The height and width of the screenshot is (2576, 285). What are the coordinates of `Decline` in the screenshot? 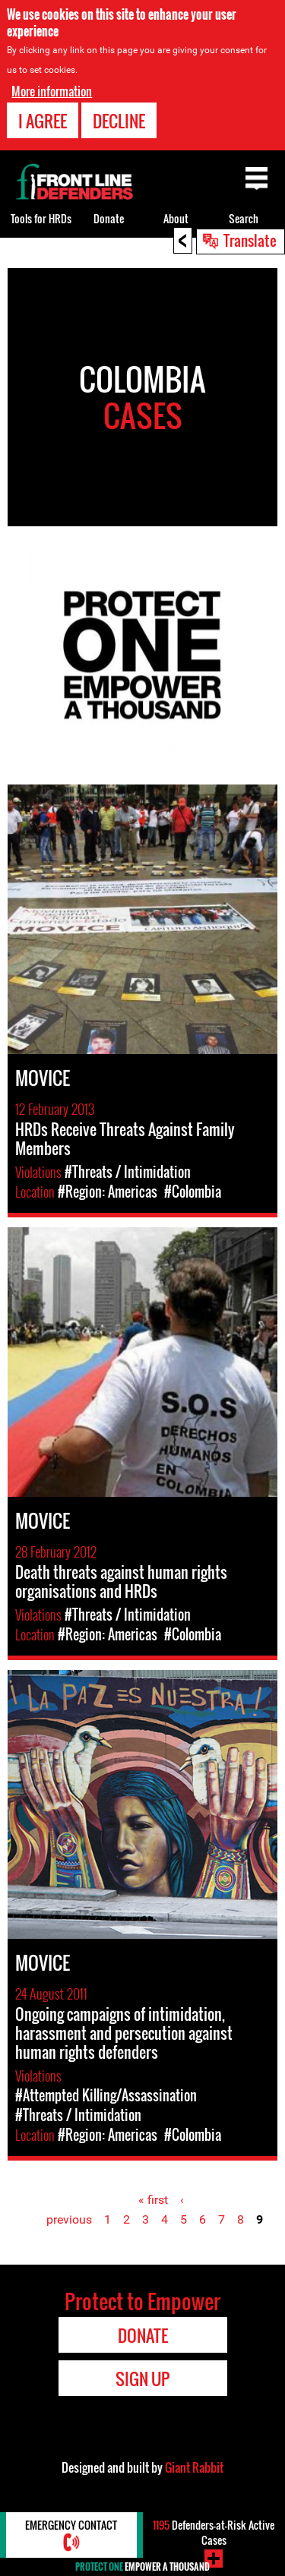 It's located at (119, 121).